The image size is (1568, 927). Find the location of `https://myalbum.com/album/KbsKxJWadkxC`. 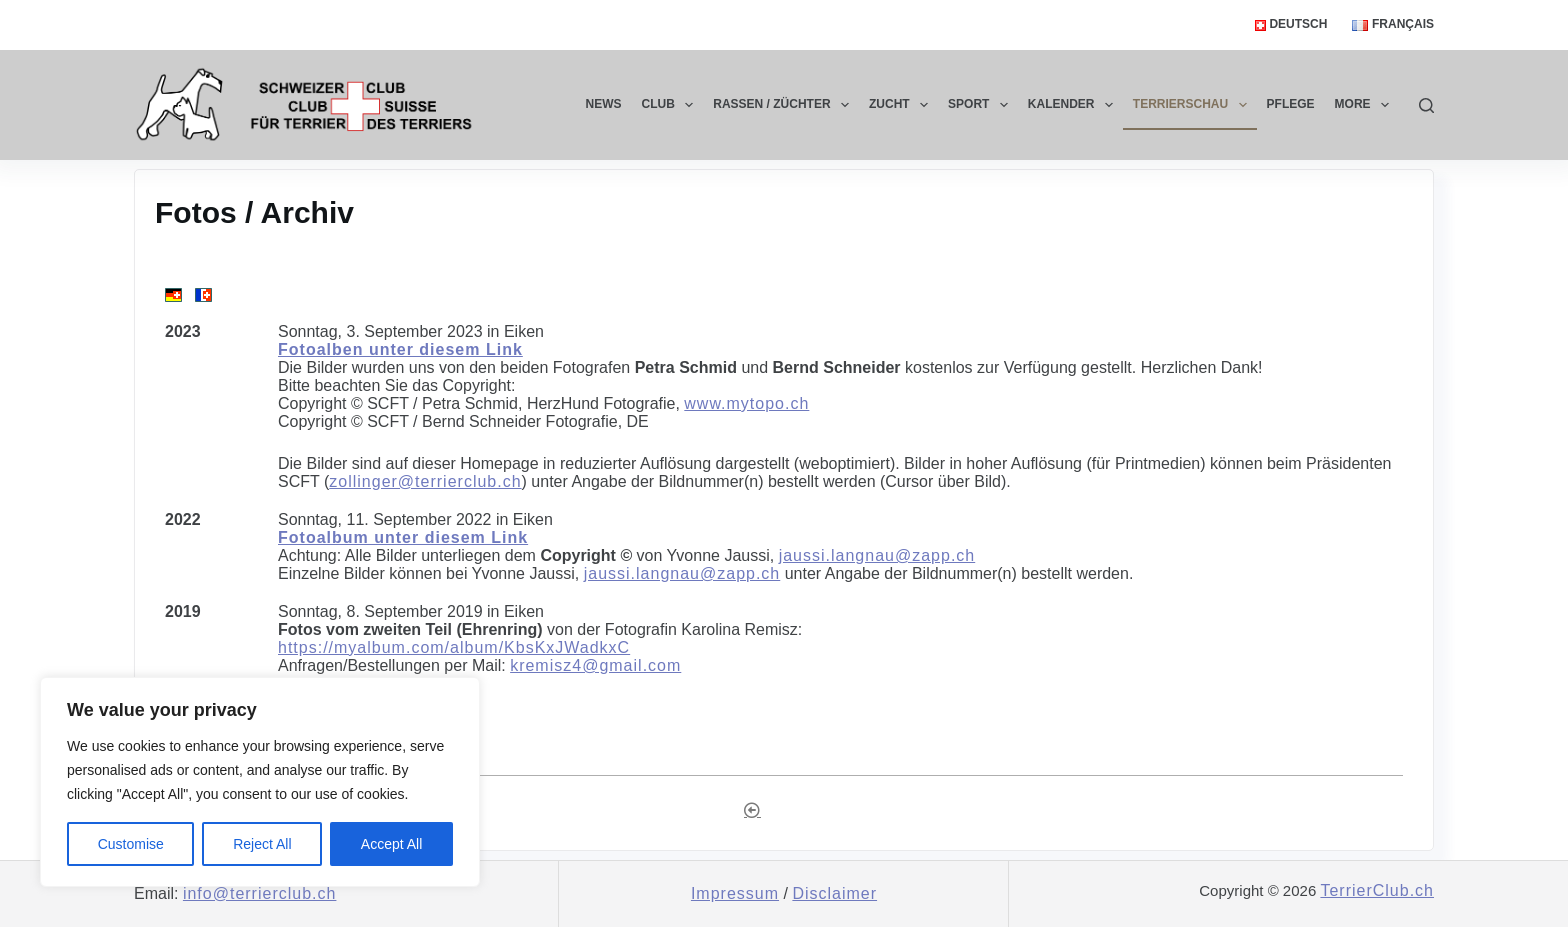

https://myalbum.com/album/KbsKxJWadkxC is located at coordinates (454, 647).